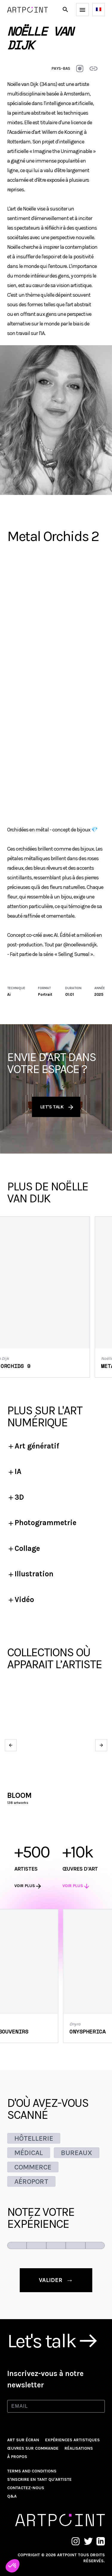  I want to click on MÉDICAL, so click(28, 2152).